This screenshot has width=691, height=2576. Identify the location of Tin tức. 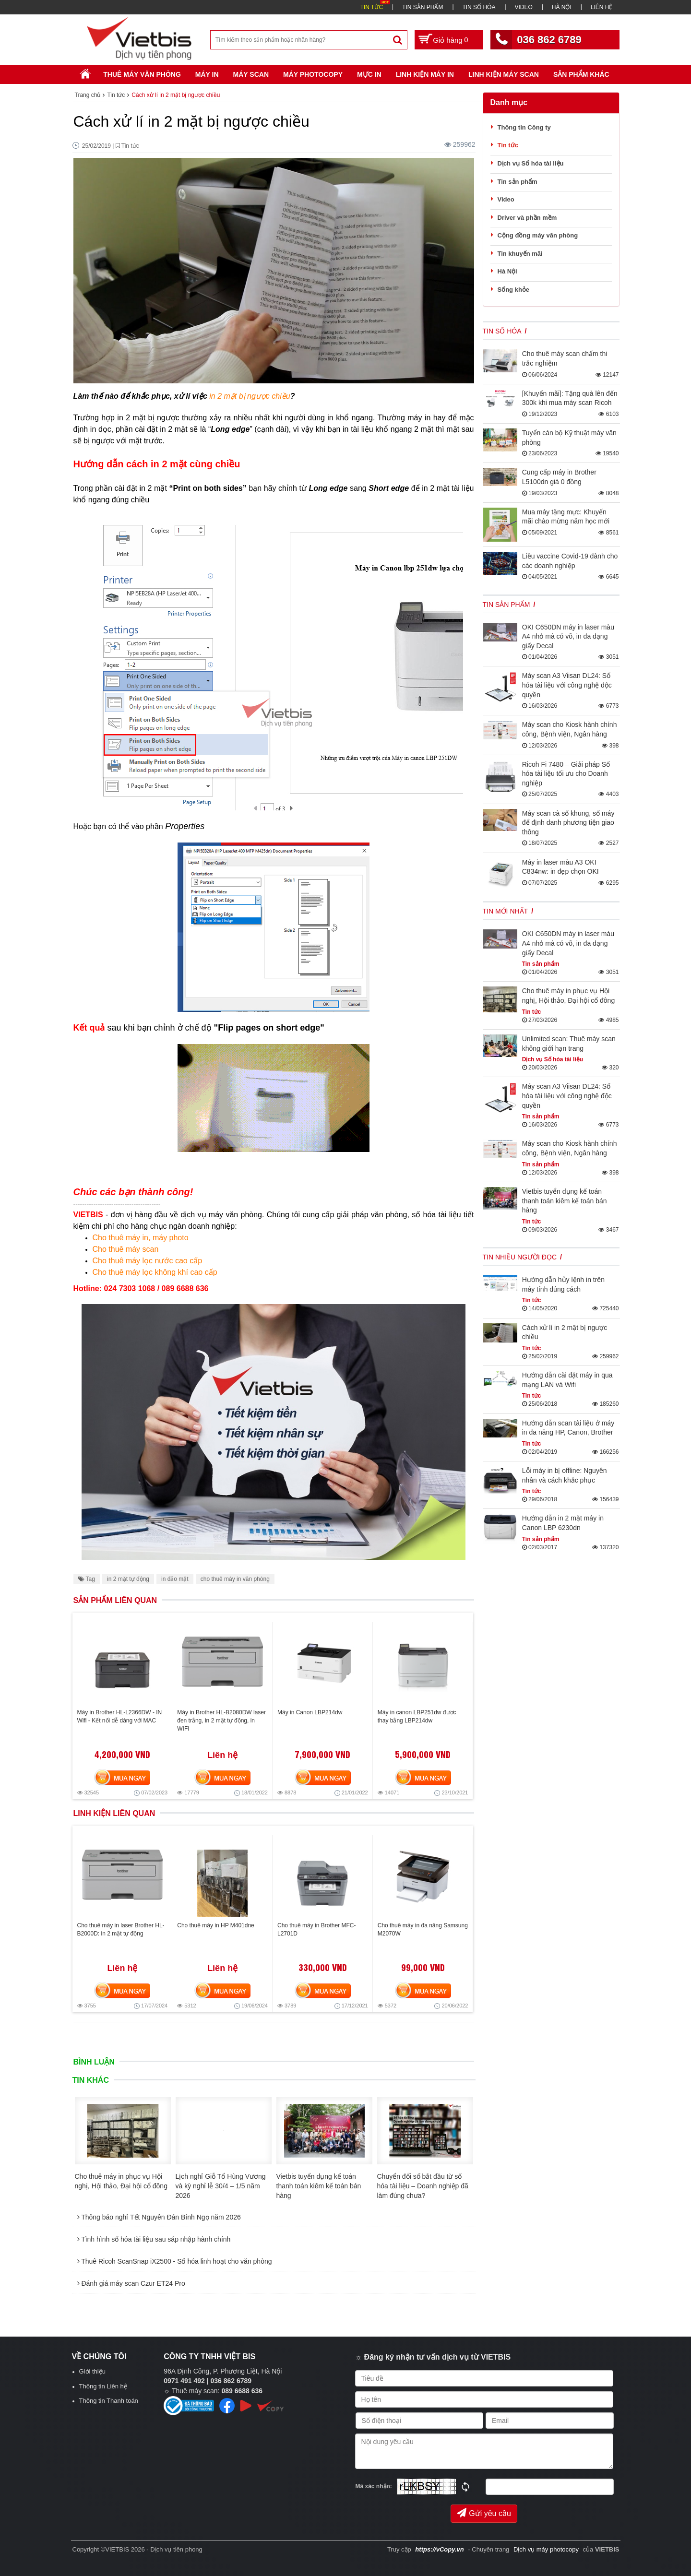
(508, 145).